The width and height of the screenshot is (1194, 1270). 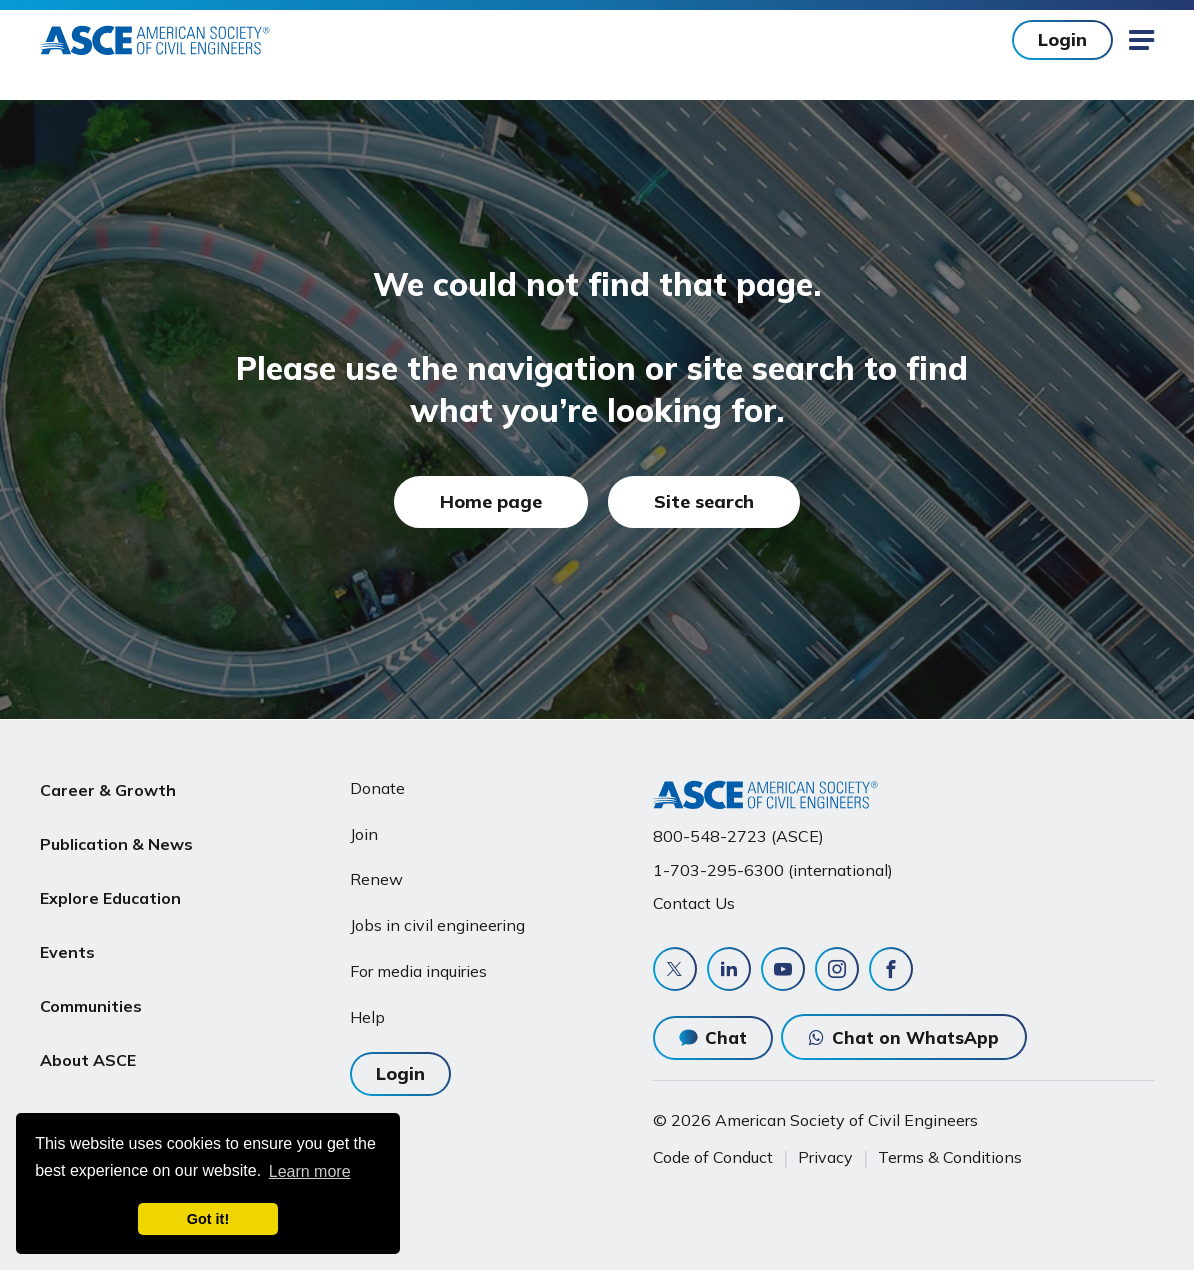 What do you see at coordinates (116, 836) in the screenshot?
I see `Publication & News` at bounding box center [116, 836].